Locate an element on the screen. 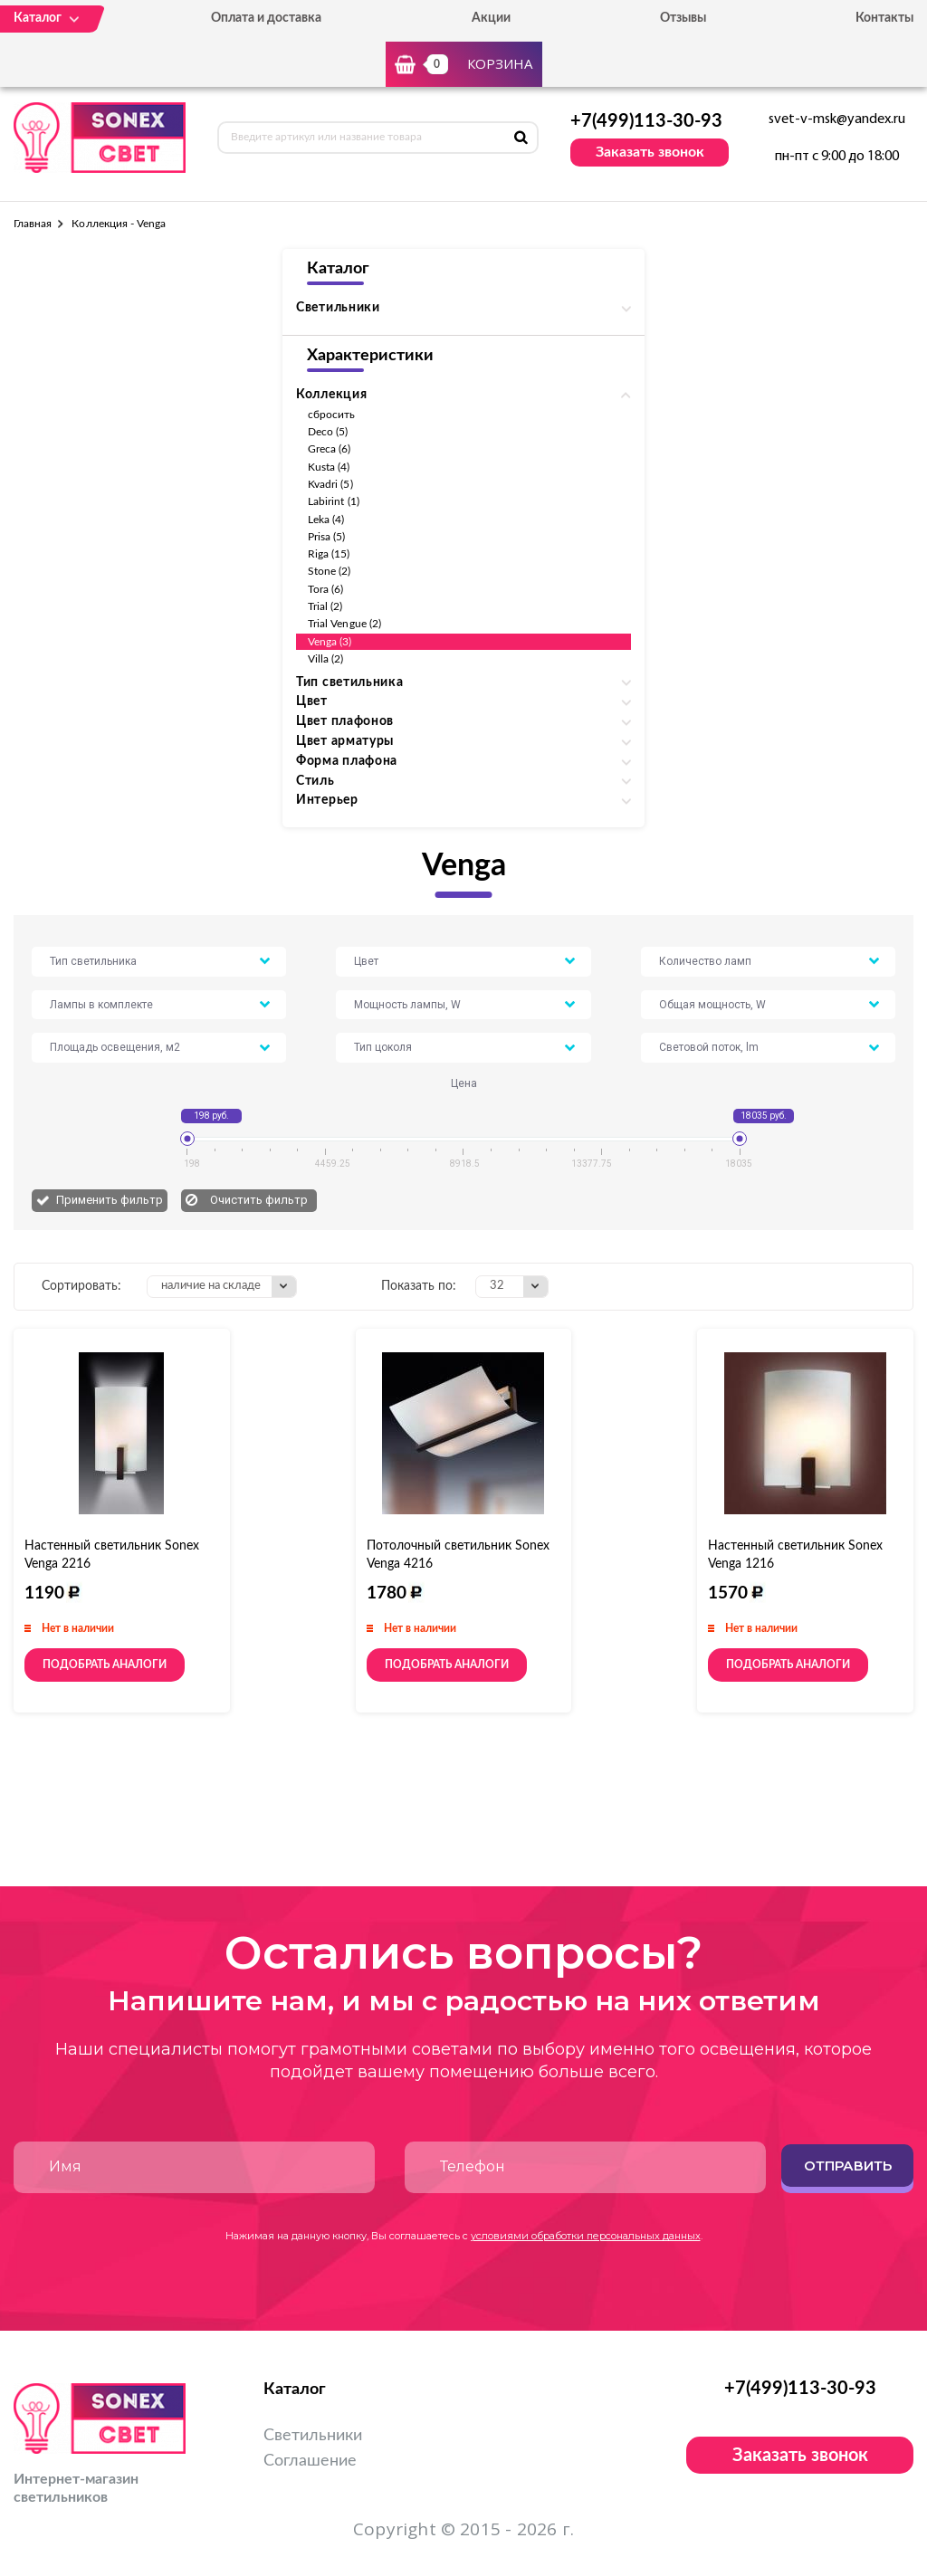  Trial Vengue (2) is located at coordinates (344, 623).